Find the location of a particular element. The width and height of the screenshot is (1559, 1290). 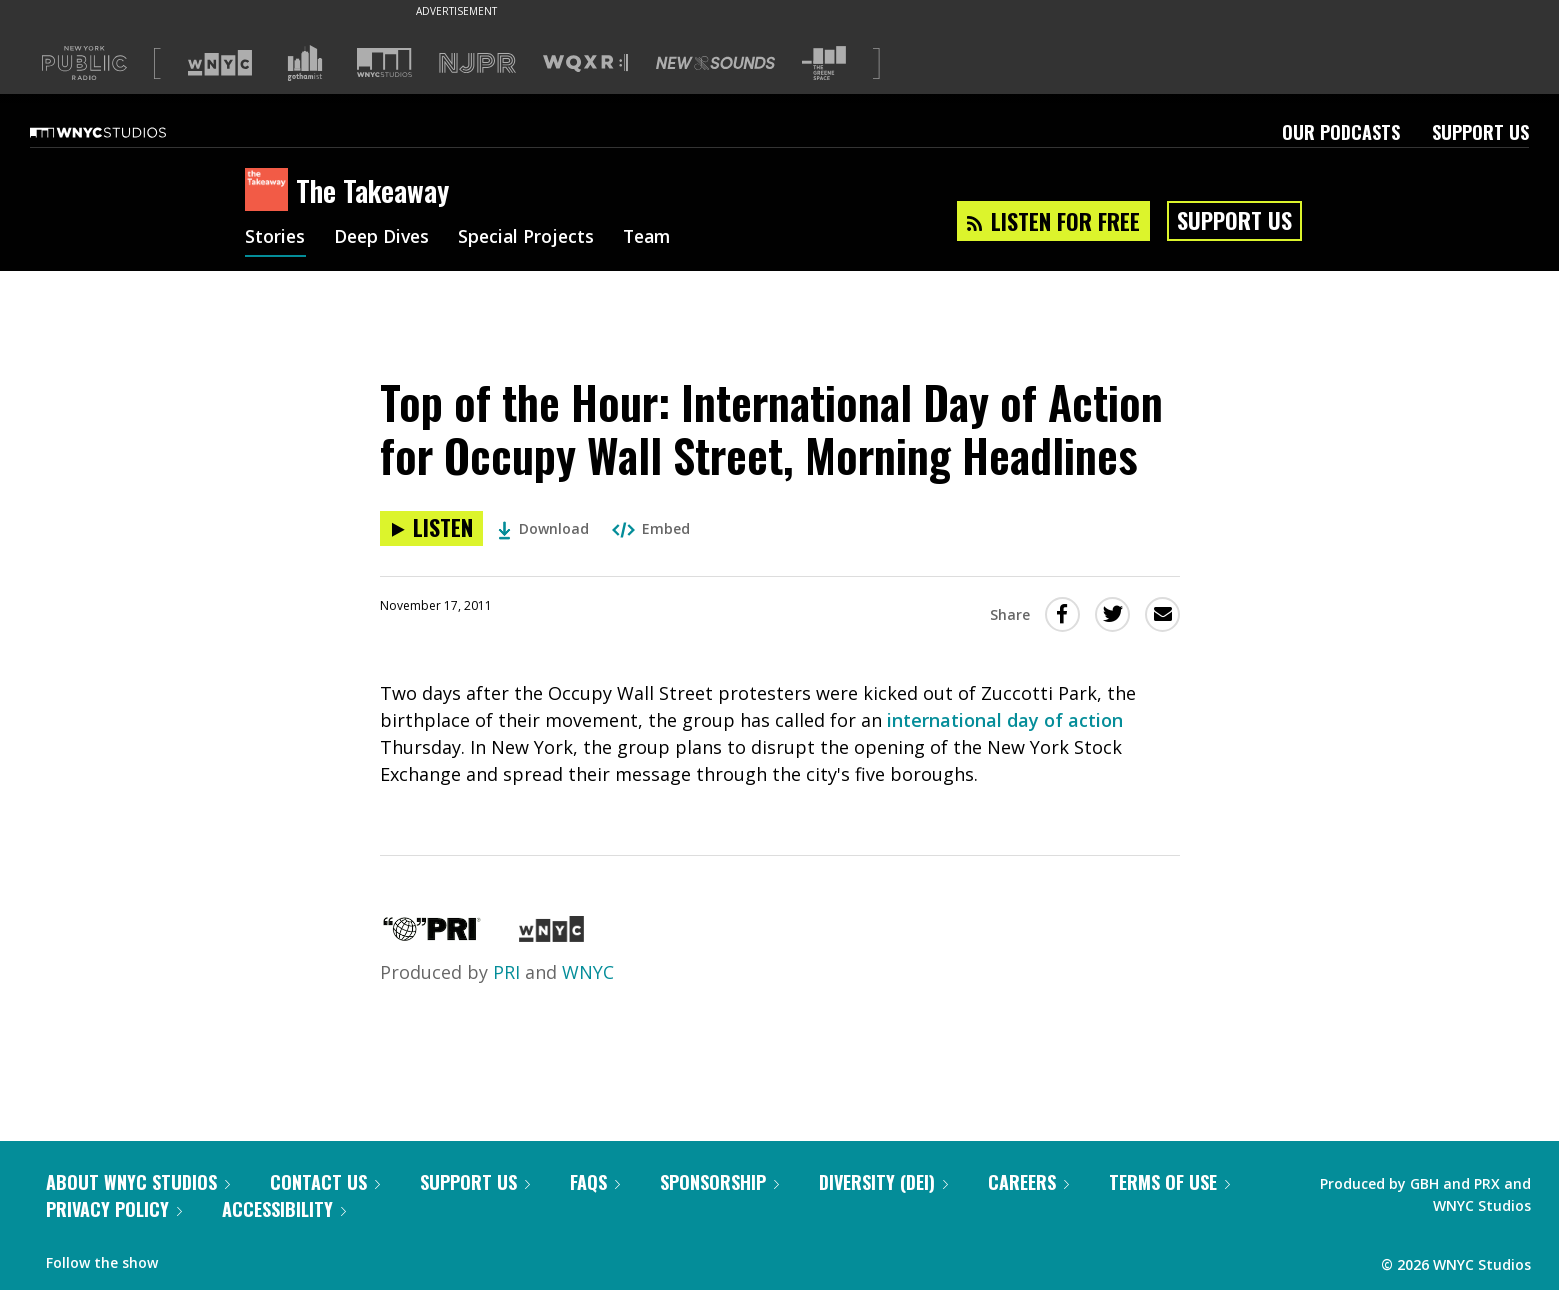

Diversity (DEI) is located at coordinates (883, 1182).